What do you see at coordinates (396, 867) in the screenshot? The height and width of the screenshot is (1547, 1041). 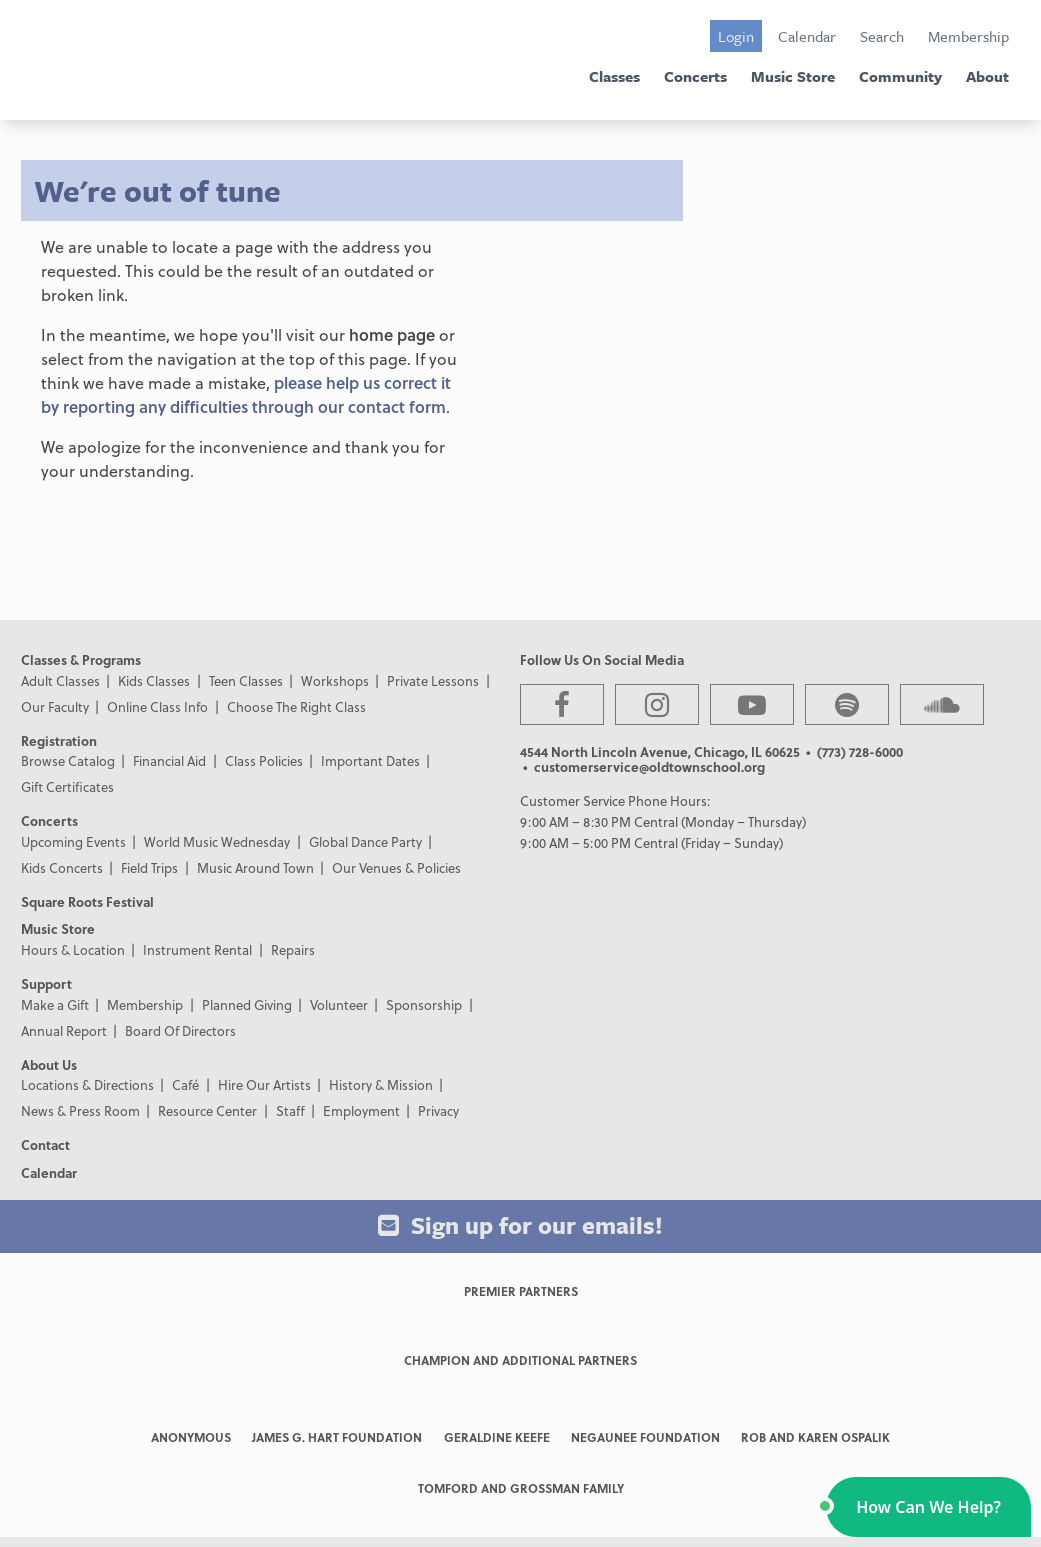 I see `Our Venues & Policies` at bounding box center [396, 867].